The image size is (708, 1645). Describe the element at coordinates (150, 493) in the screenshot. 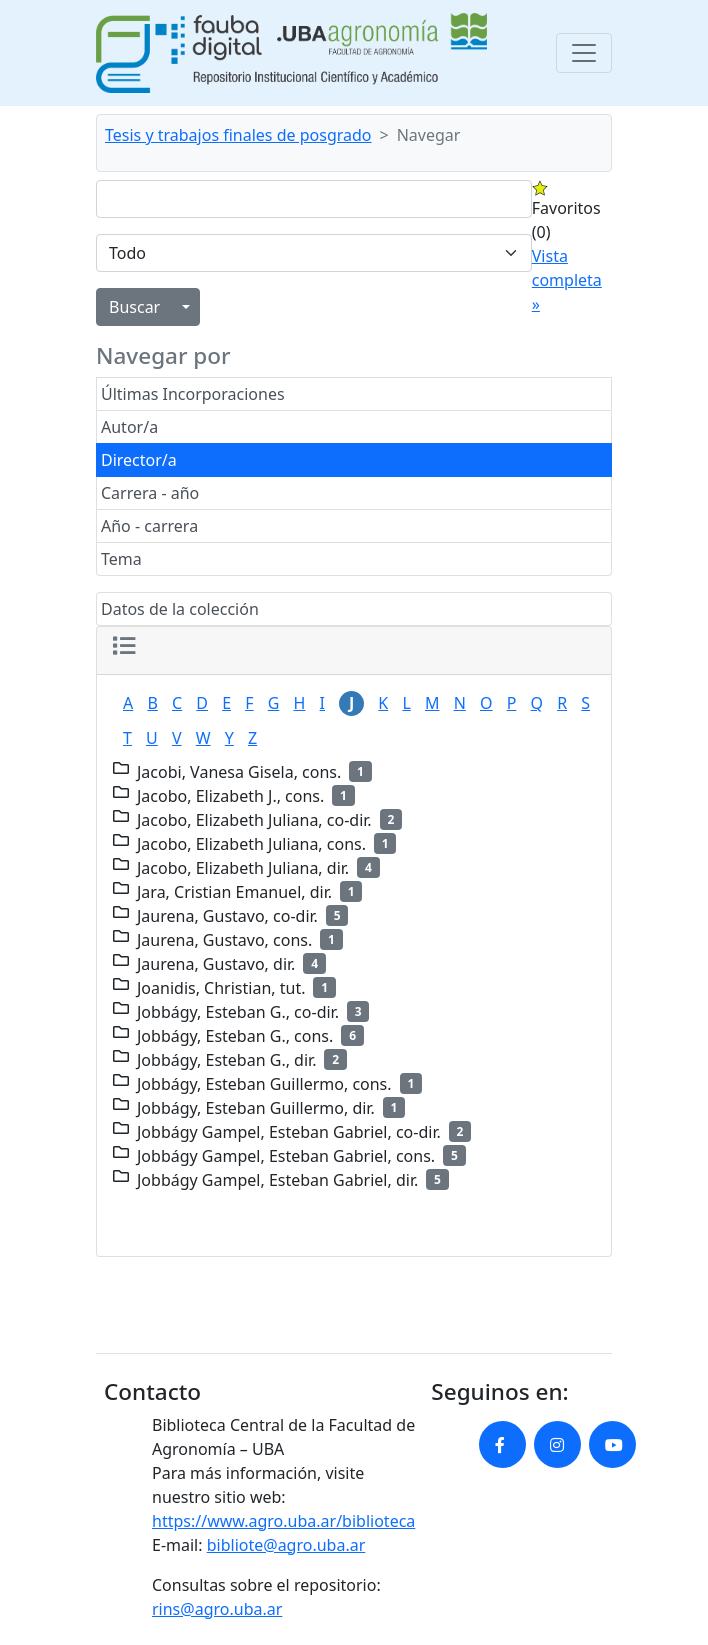

I see `Carrera - año` at that location.